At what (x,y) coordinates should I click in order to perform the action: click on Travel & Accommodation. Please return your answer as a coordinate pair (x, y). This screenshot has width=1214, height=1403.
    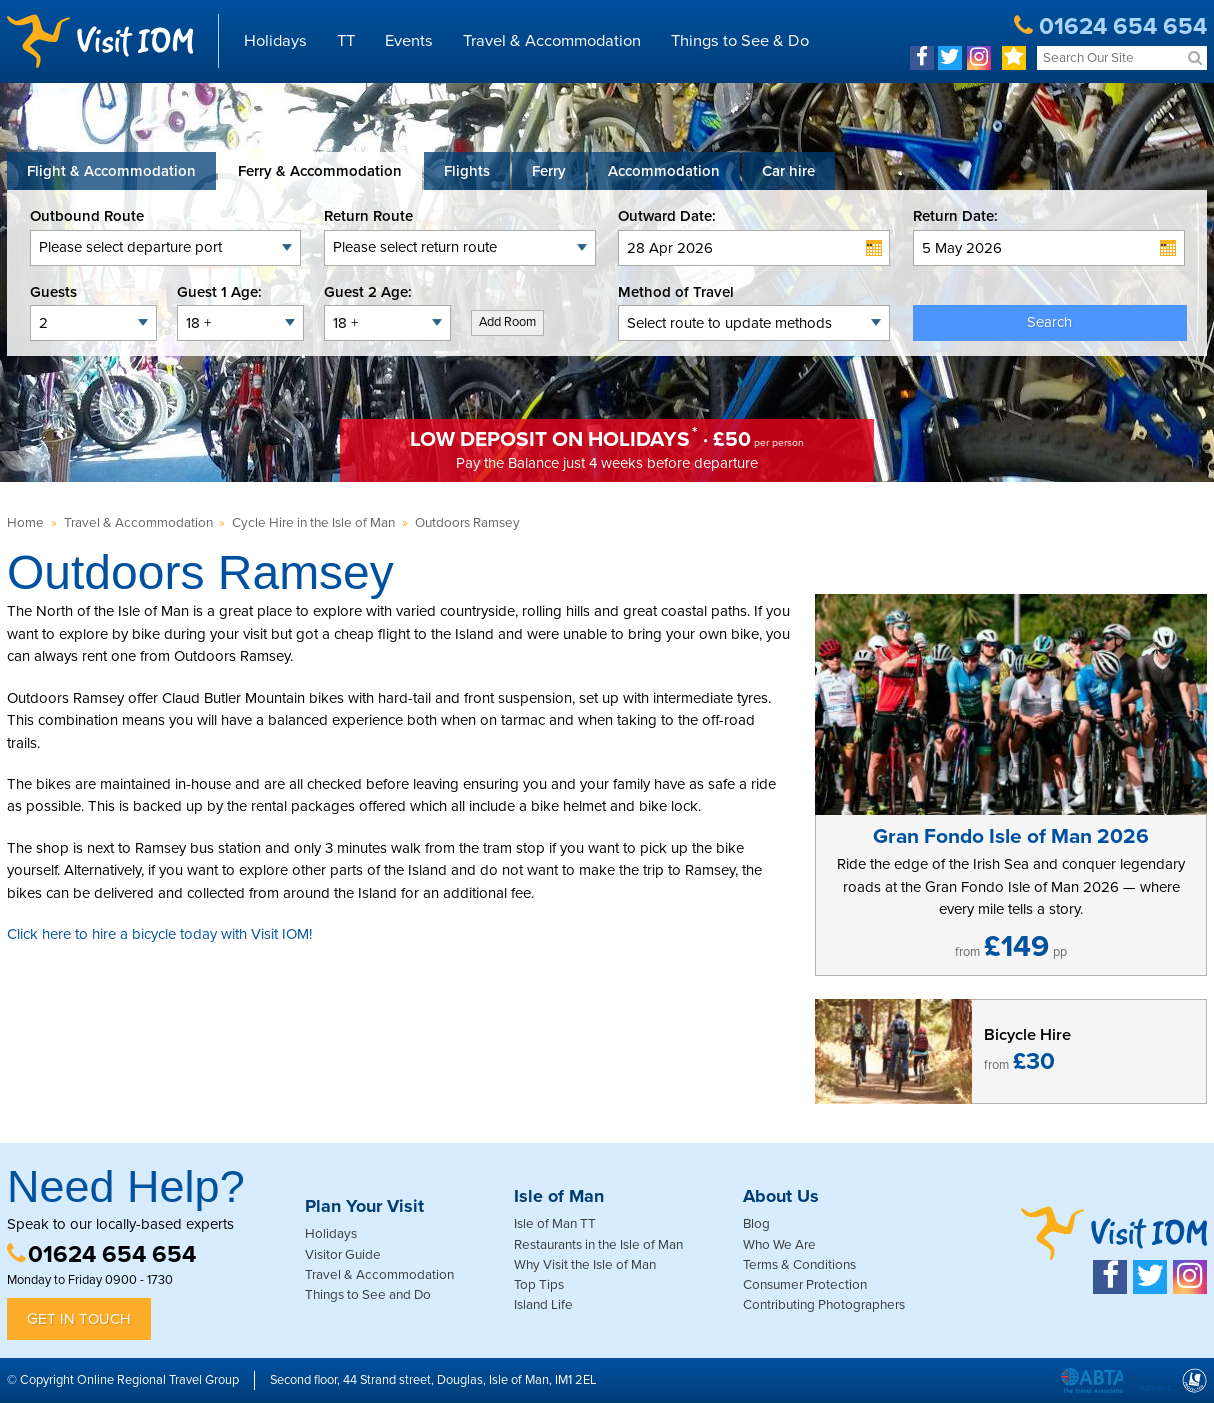
    Looking at the image, I should click on (552, 41).